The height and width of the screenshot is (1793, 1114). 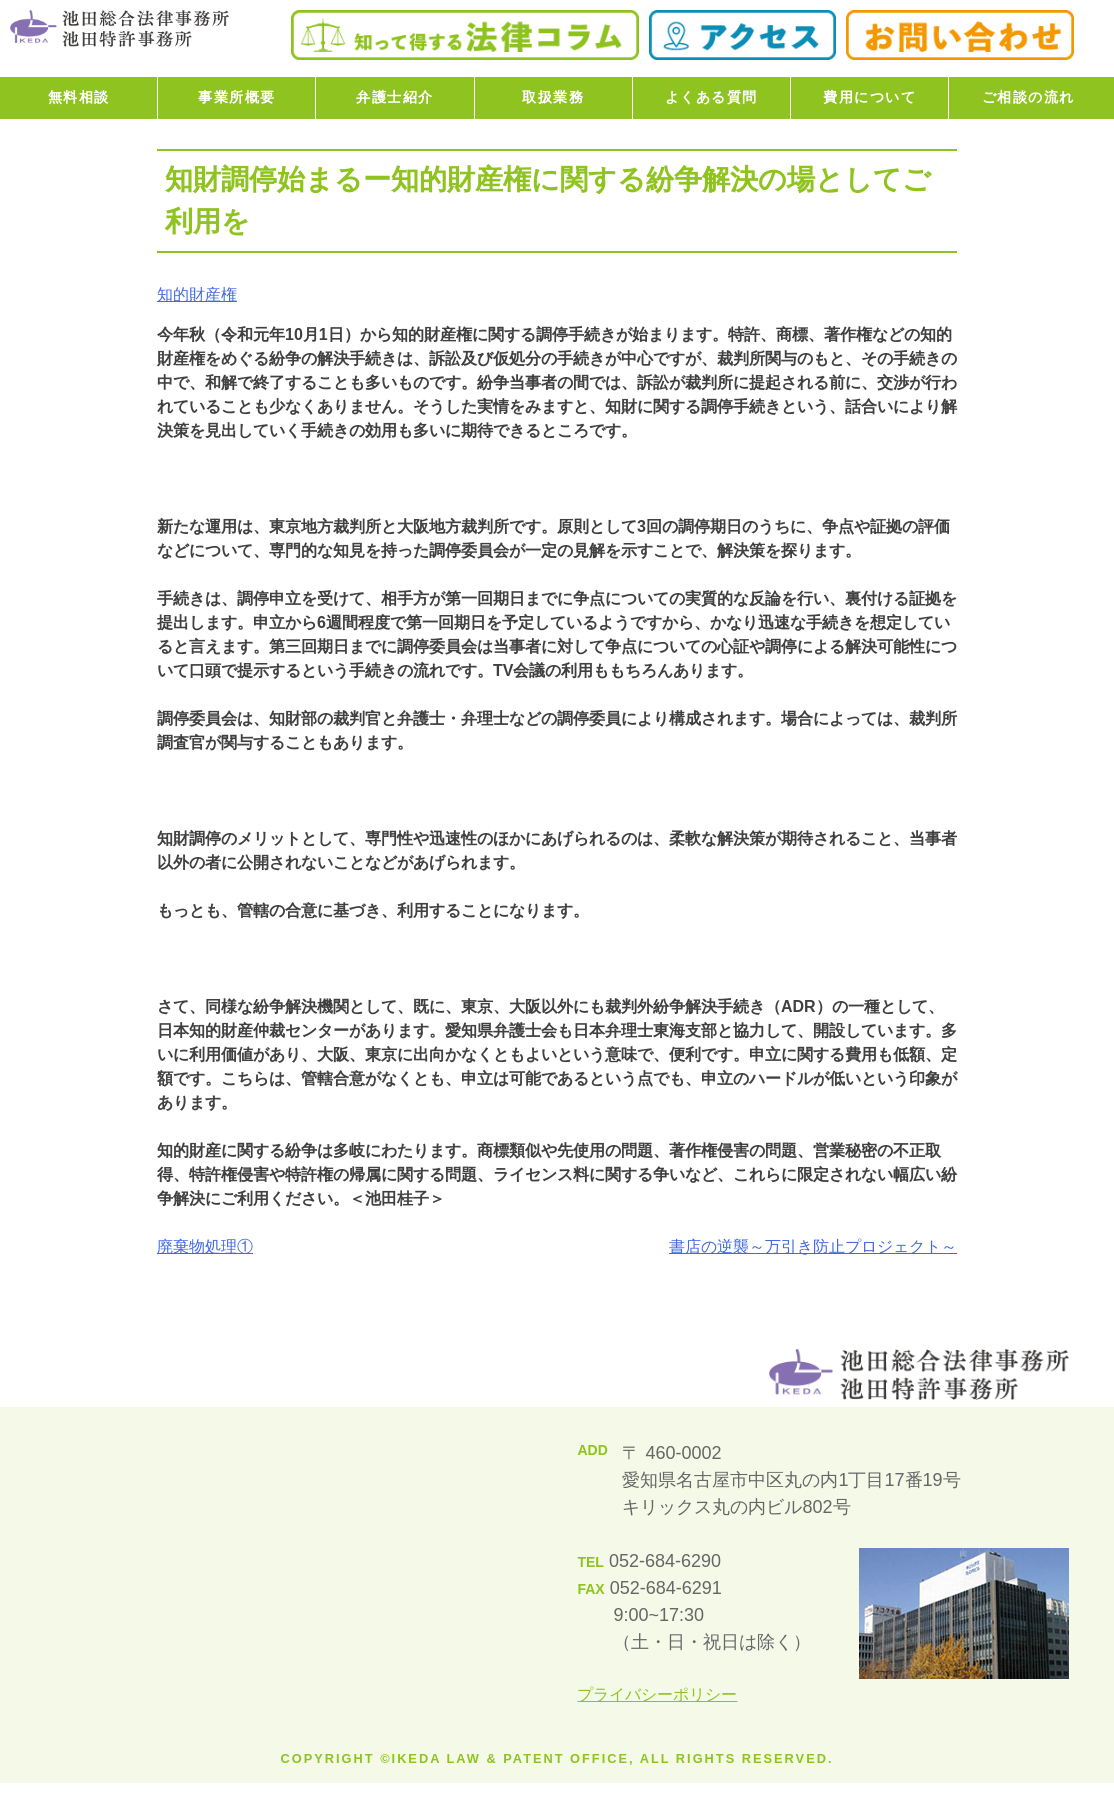 What do you see at coordinates (813, 1246) in the screenshot?
I see `書店の逆襲～万引き防止プロジェクト～` at bounding box center [813, 1246].